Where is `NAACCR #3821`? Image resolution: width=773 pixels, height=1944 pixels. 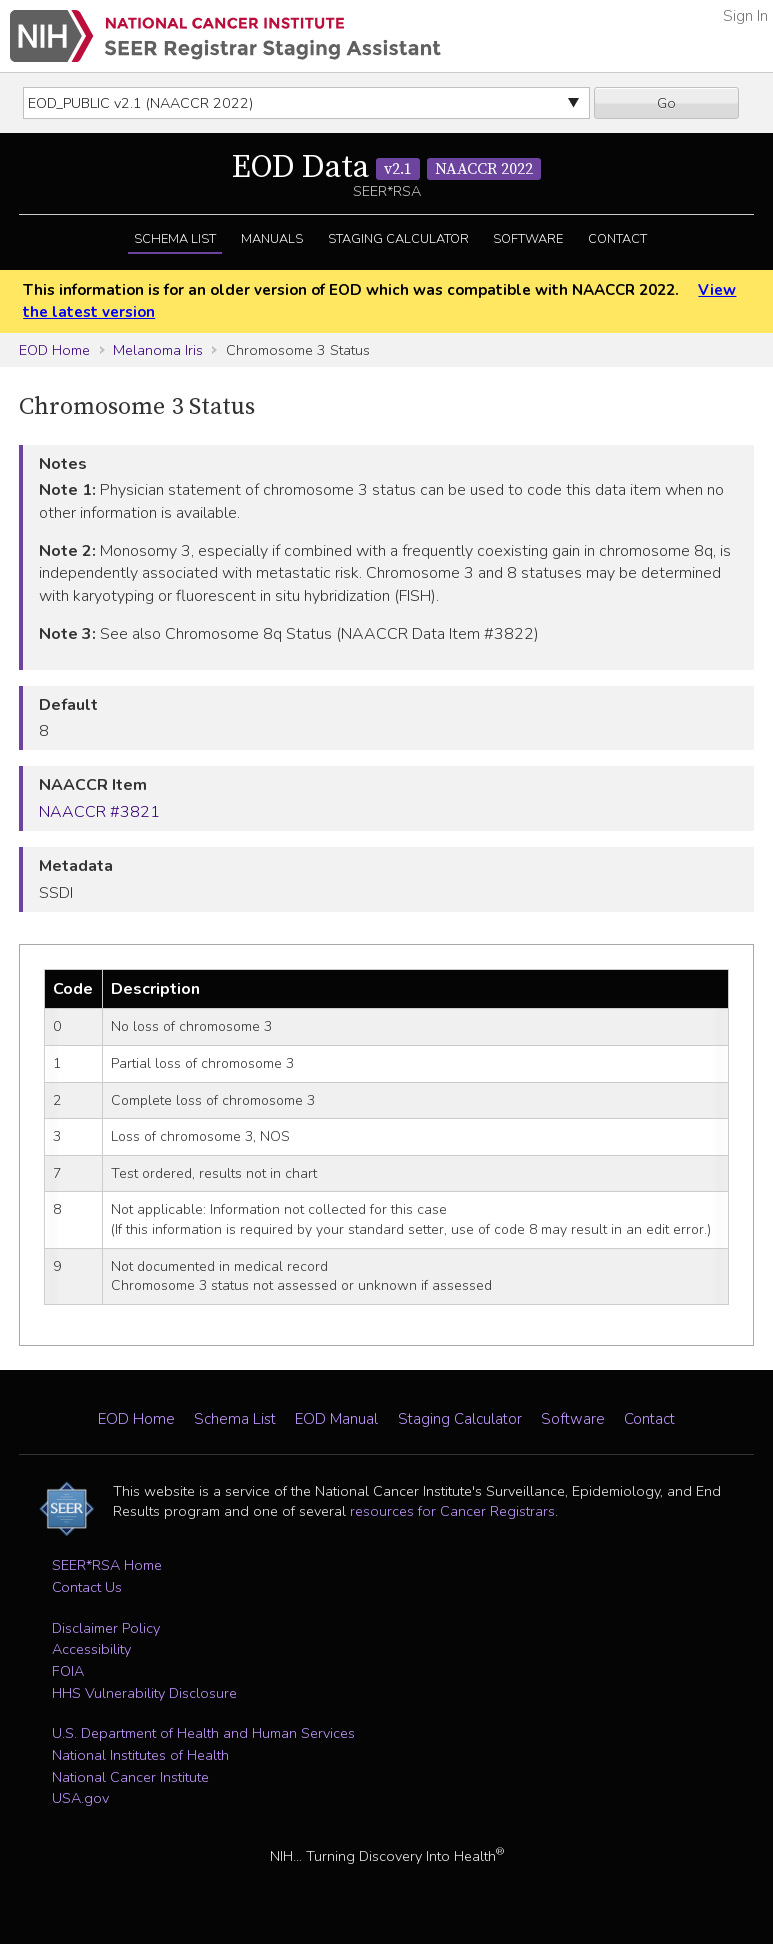 NAACCR #3821 is located at coordinates (99, 812).